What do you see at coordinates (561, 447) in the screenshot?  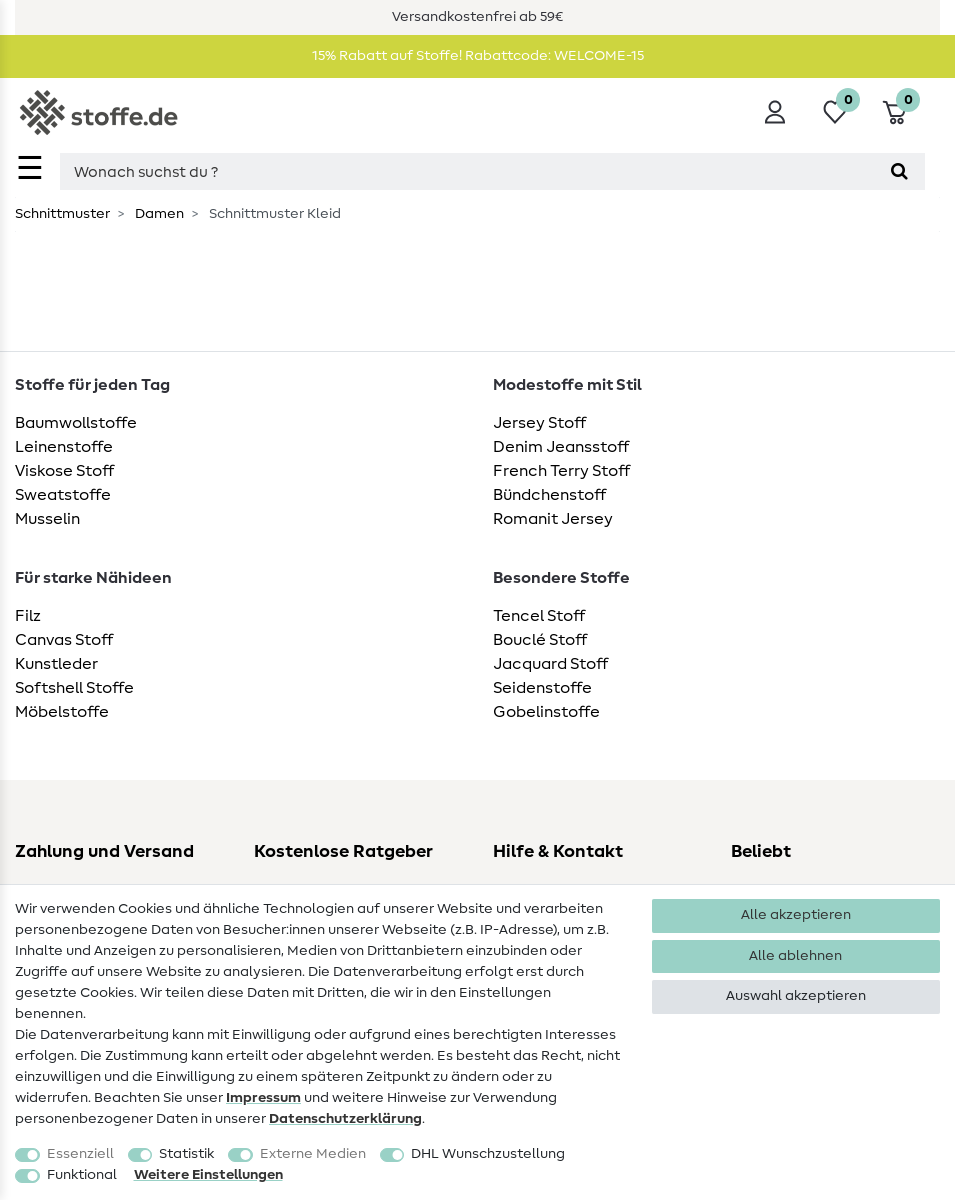 I see `Denim Jeansstoff` at bounding box center [561, 447].